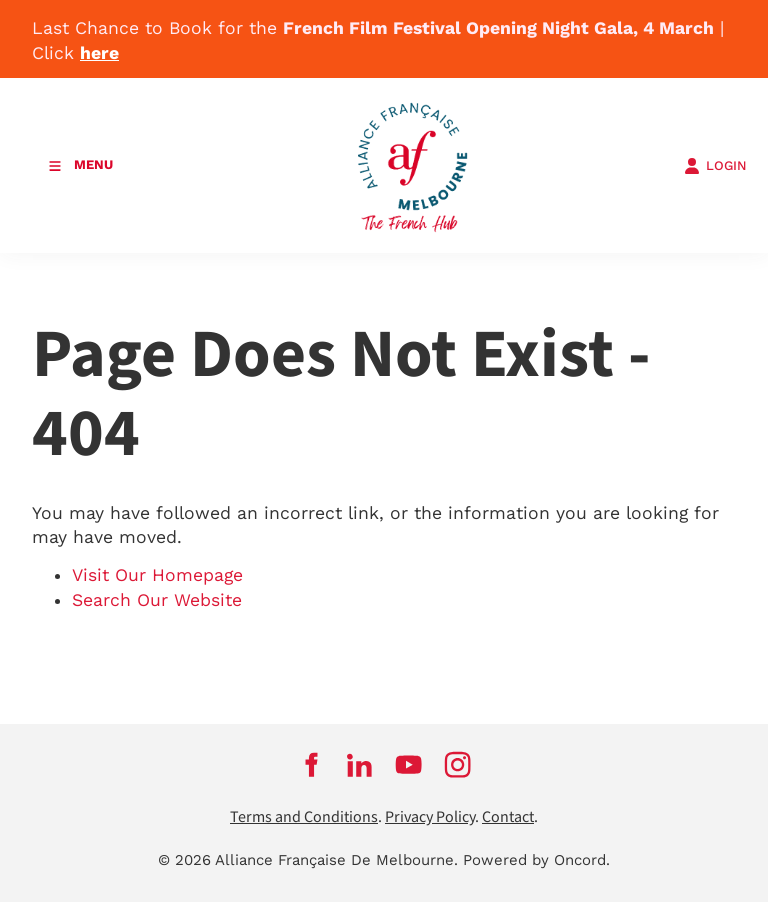 Image resolution: width=768 pixels, height=902 pixels. What do you see at coordinates (536, 860) in the screenshot?
I see `Powered by Oncord.` at bounding box center [536, 860].